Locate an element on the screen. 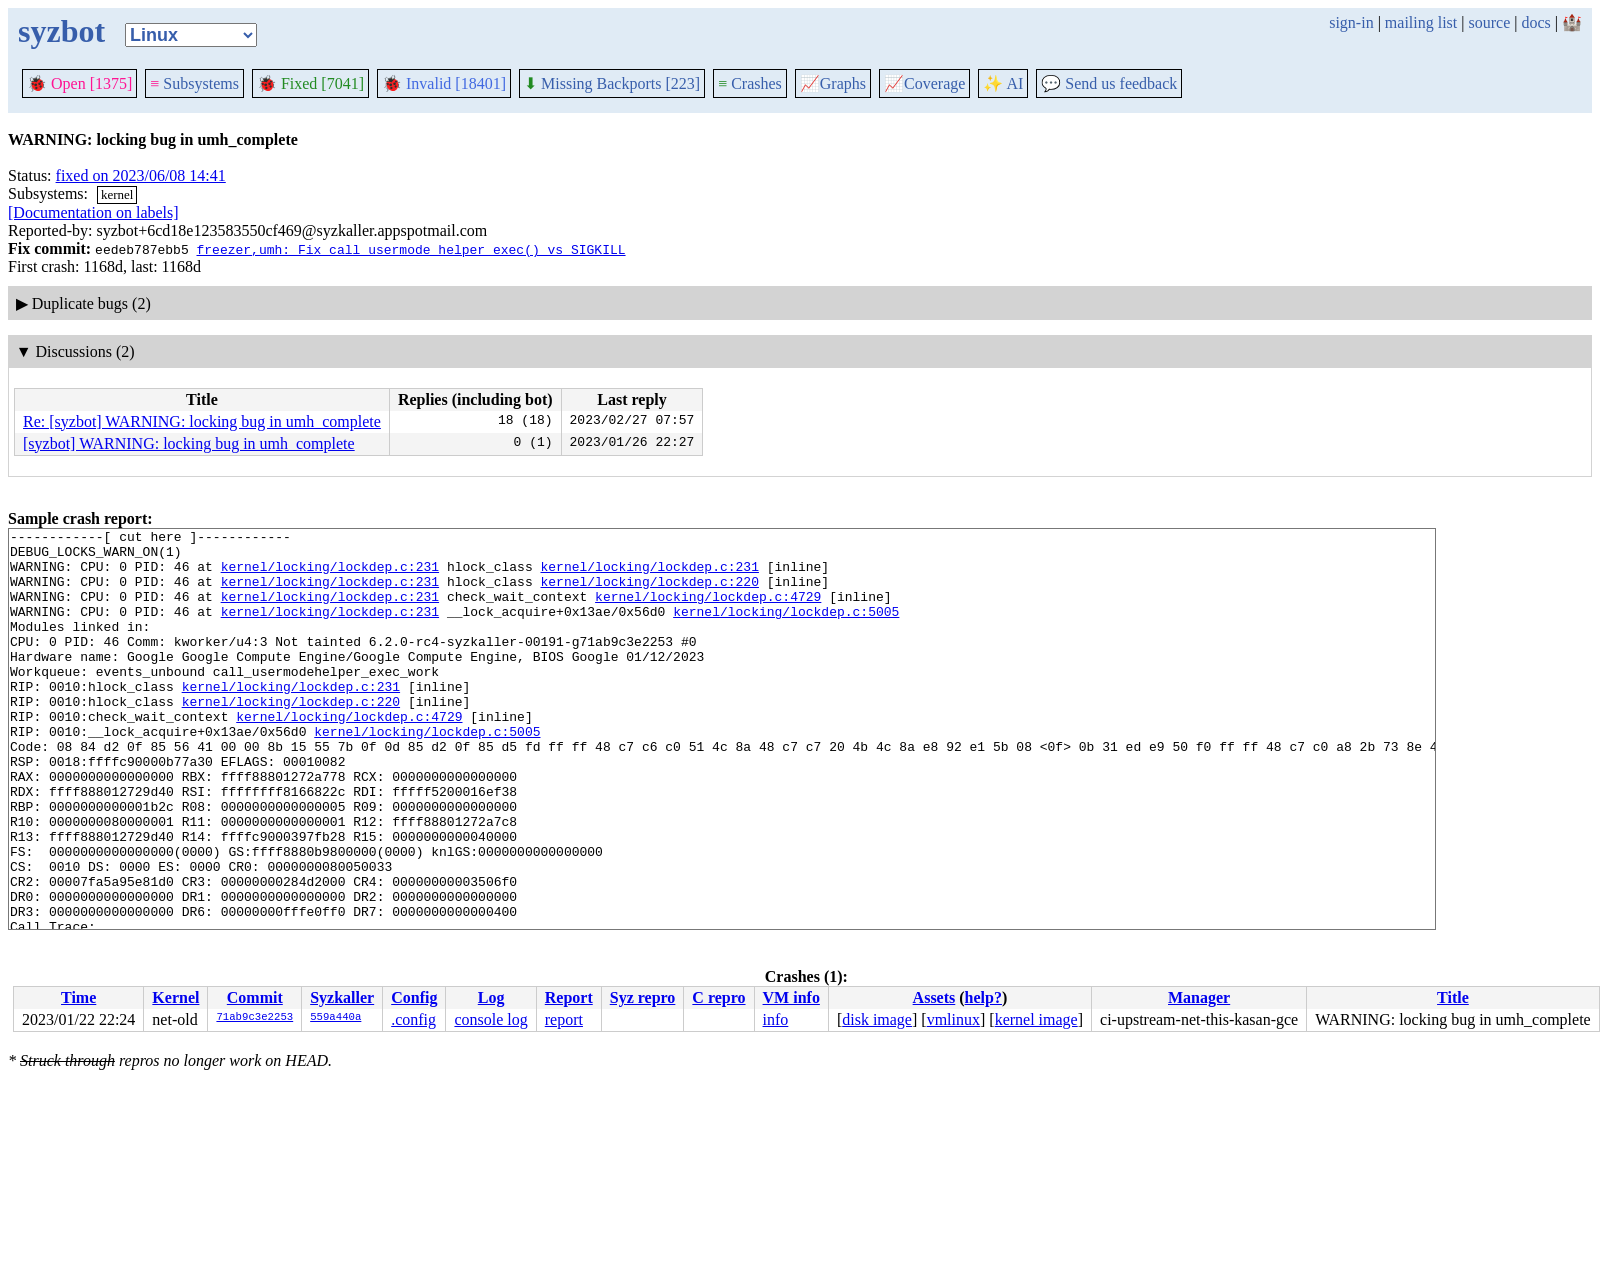  Assets is located at coordinates (934, 997).